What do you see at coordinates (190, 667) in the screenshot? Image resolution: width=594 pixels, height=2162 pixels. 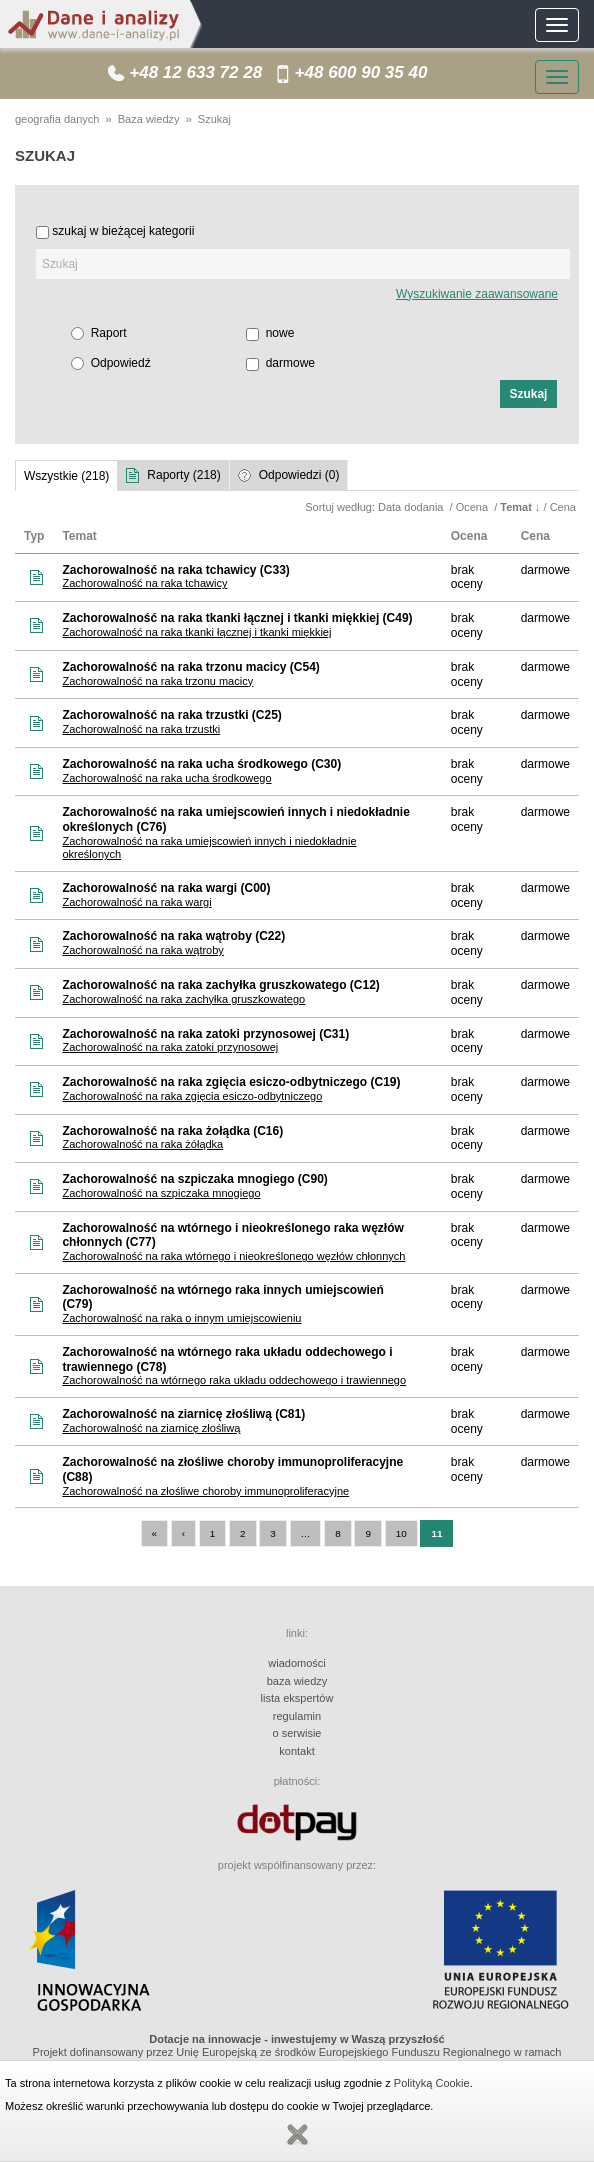 I see `Zachorowalność na raka trzonu macicy (C54)` at bounding box center [190, 667].